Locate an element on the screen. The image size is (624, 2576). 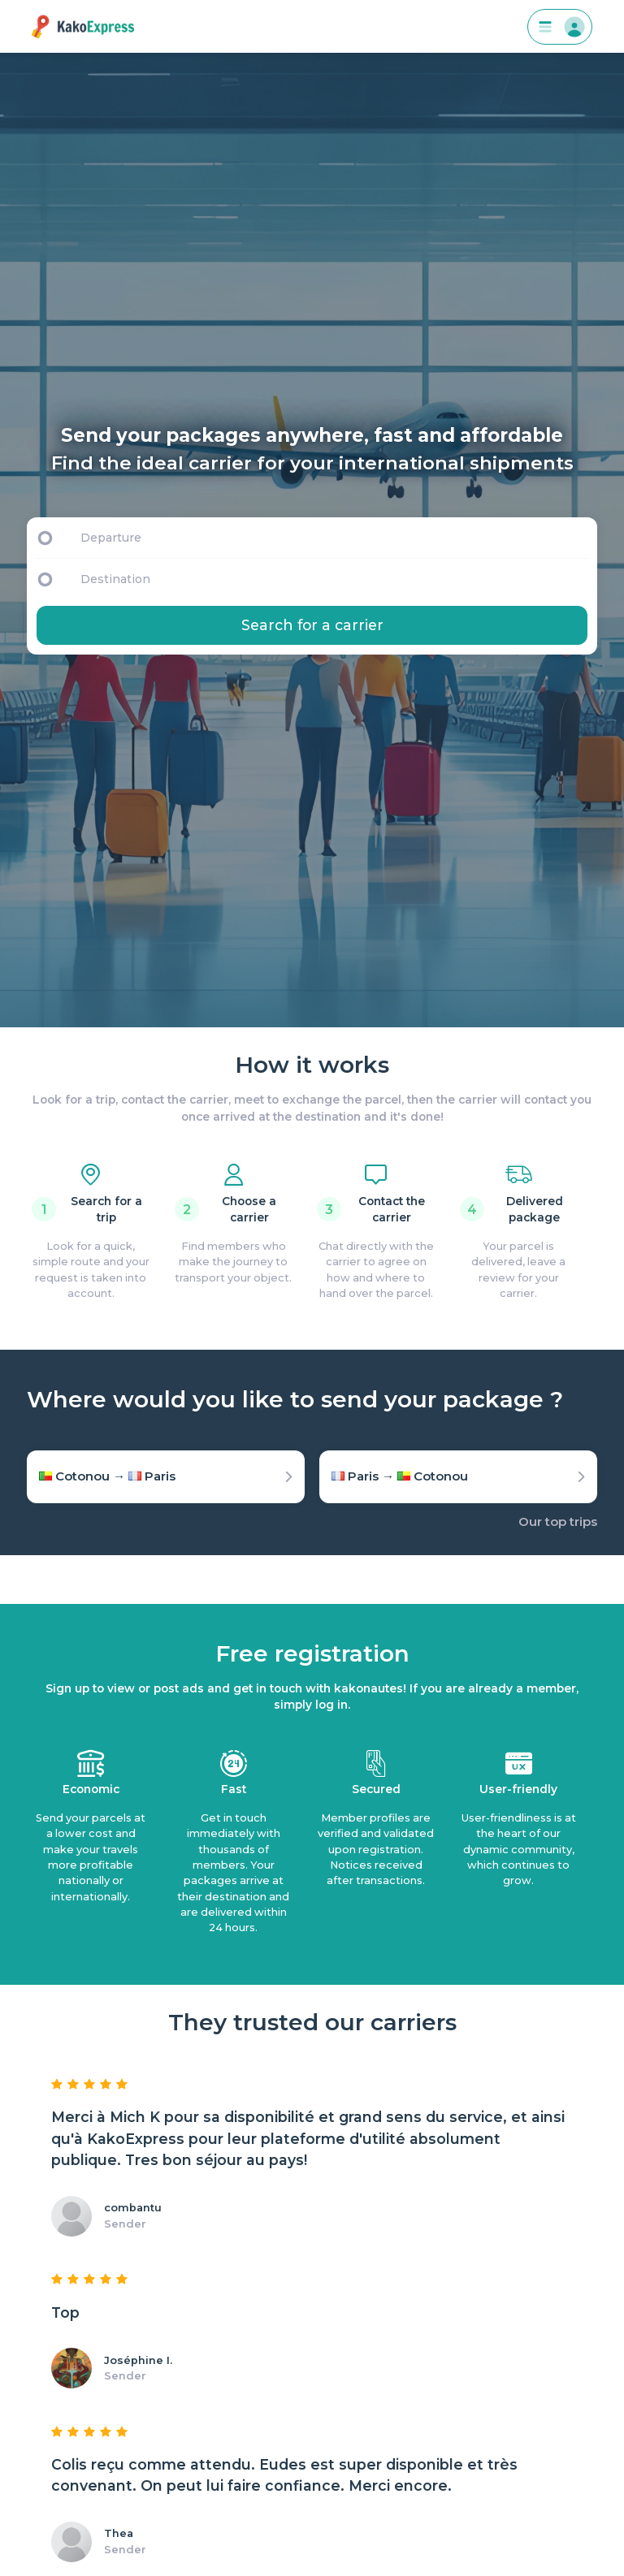
[Departure] is located at coordinates (331, 537).